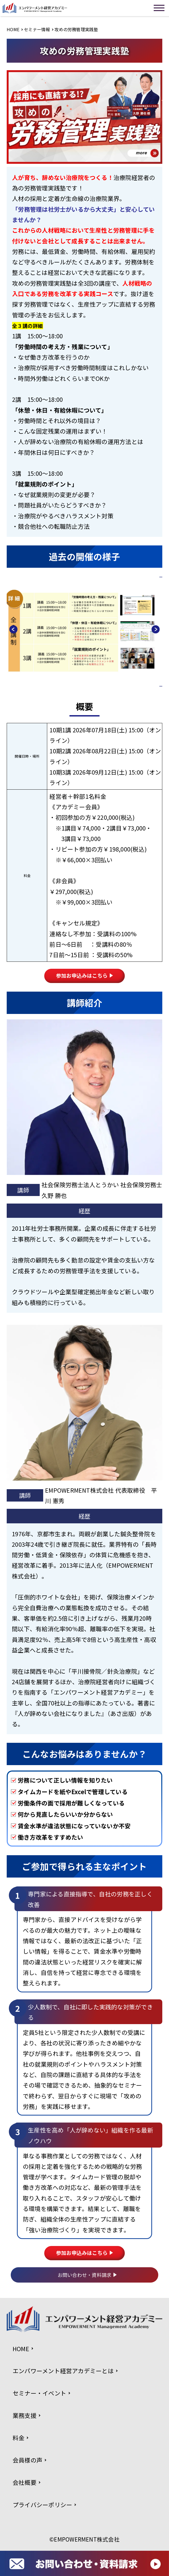 The image size is (169, 2576). What do you see at coordinates (39, 2393) in the screenshot?
I see `セミナー・イベント` at bounding box center [39, 2393].